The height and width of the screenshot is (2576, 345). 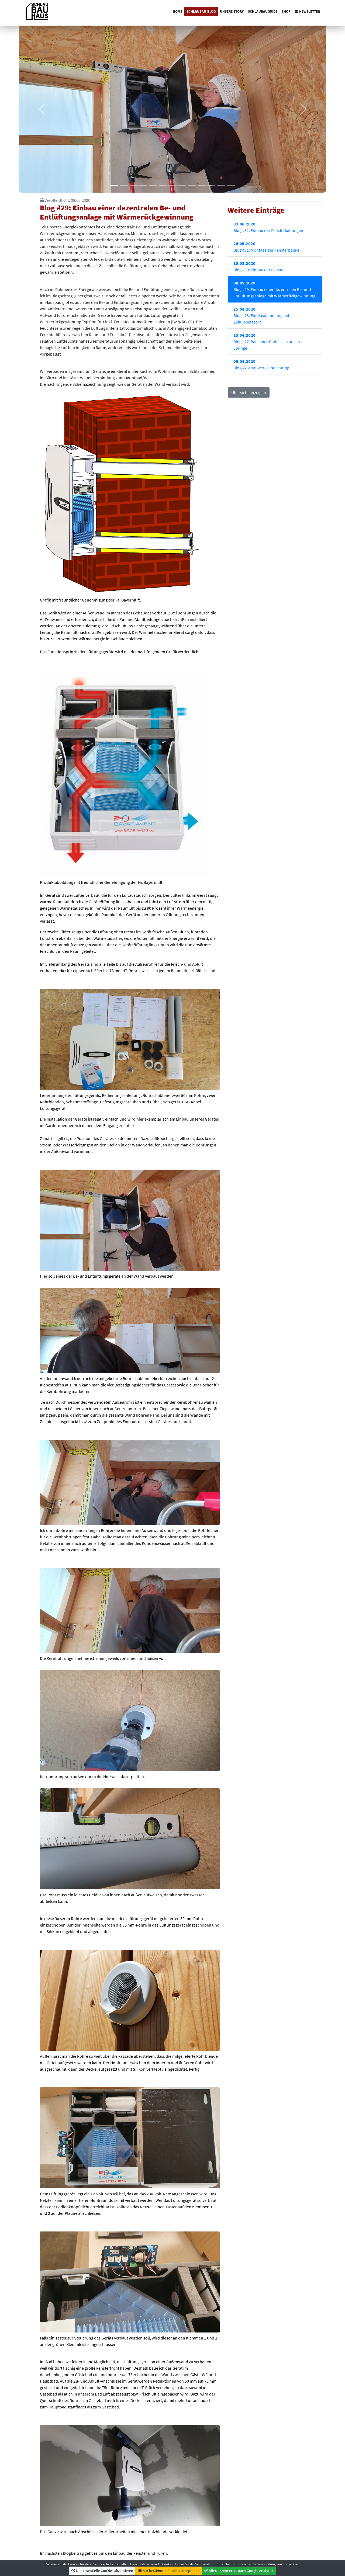 I want to click on Blog #30: Einbau der Fenster, so click(x=259, y=266).